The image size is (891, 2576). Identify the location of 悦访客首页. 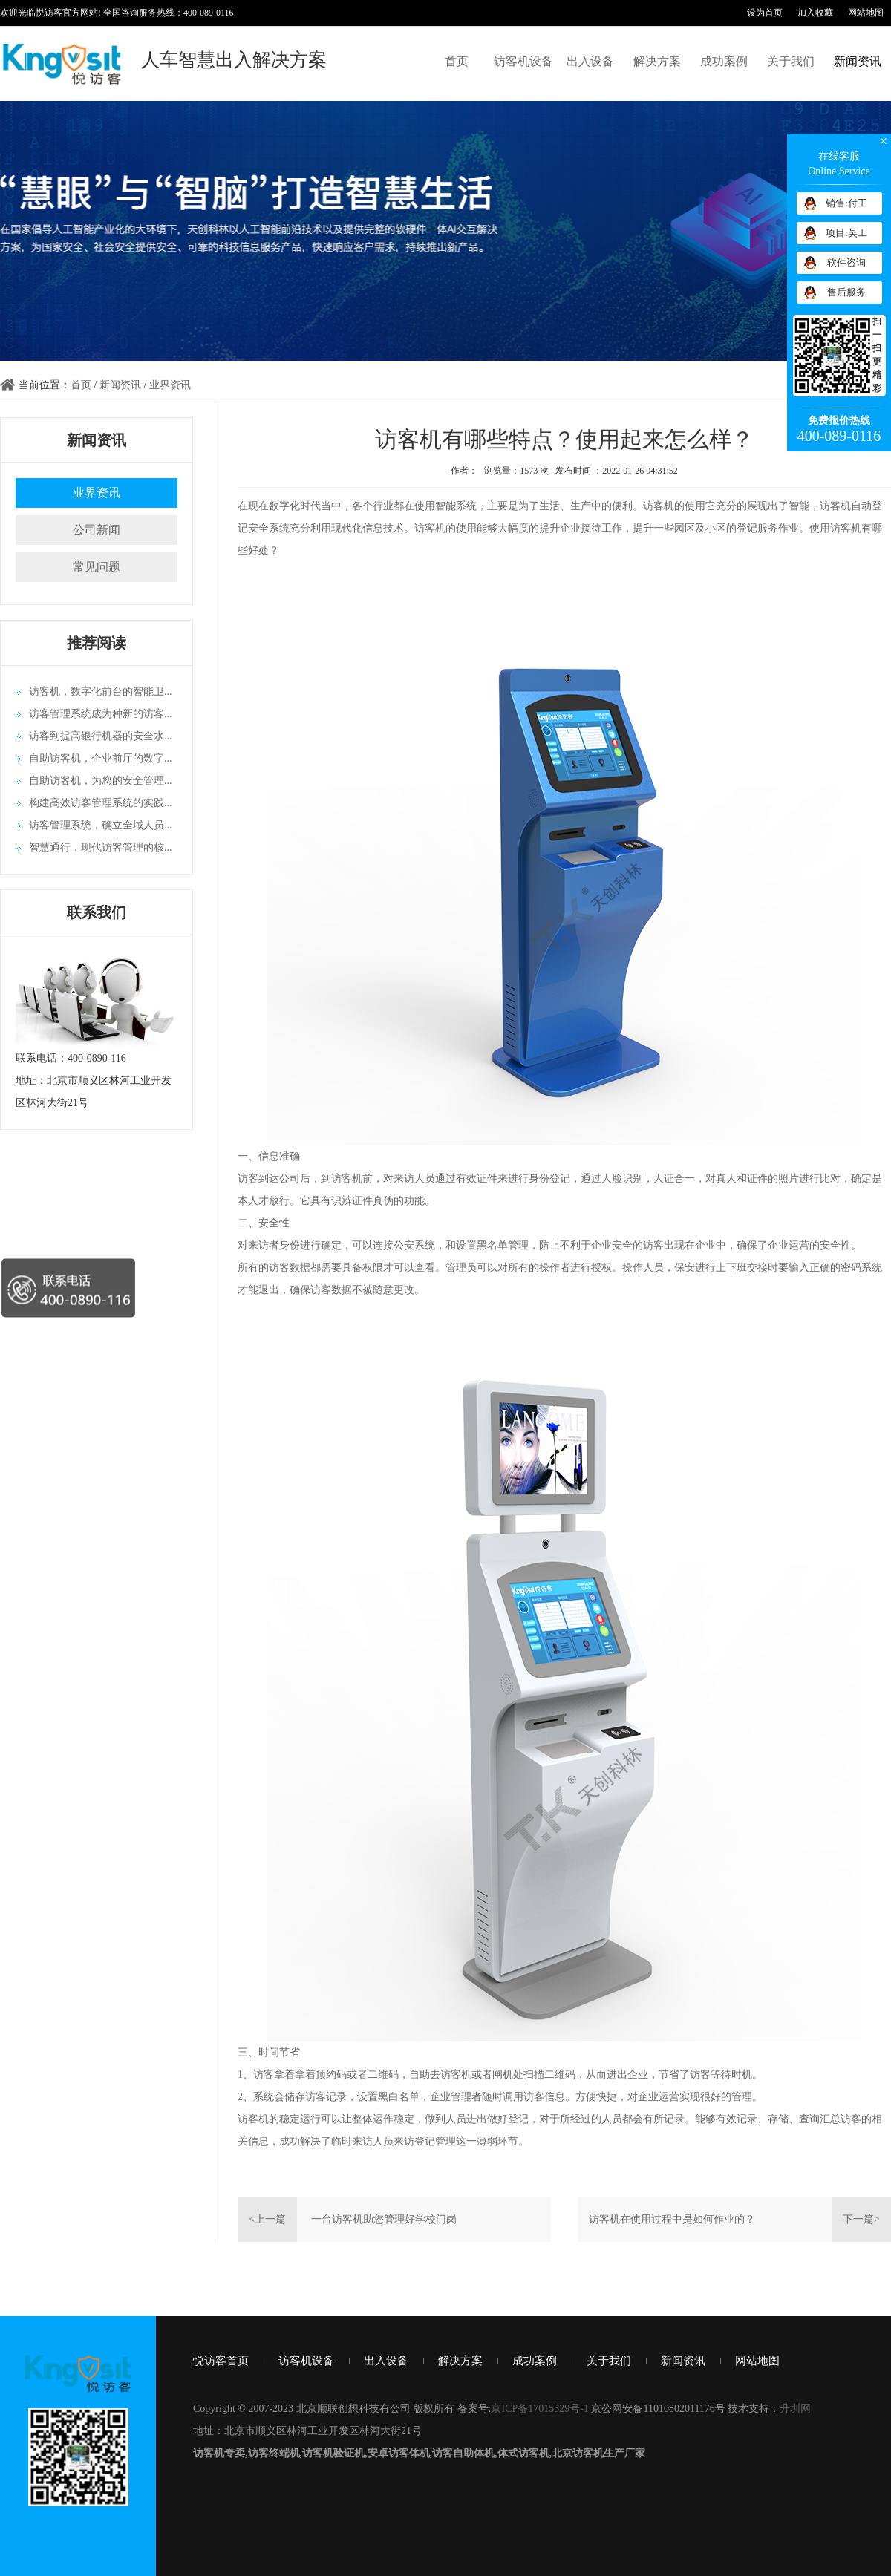
(221, 2361).